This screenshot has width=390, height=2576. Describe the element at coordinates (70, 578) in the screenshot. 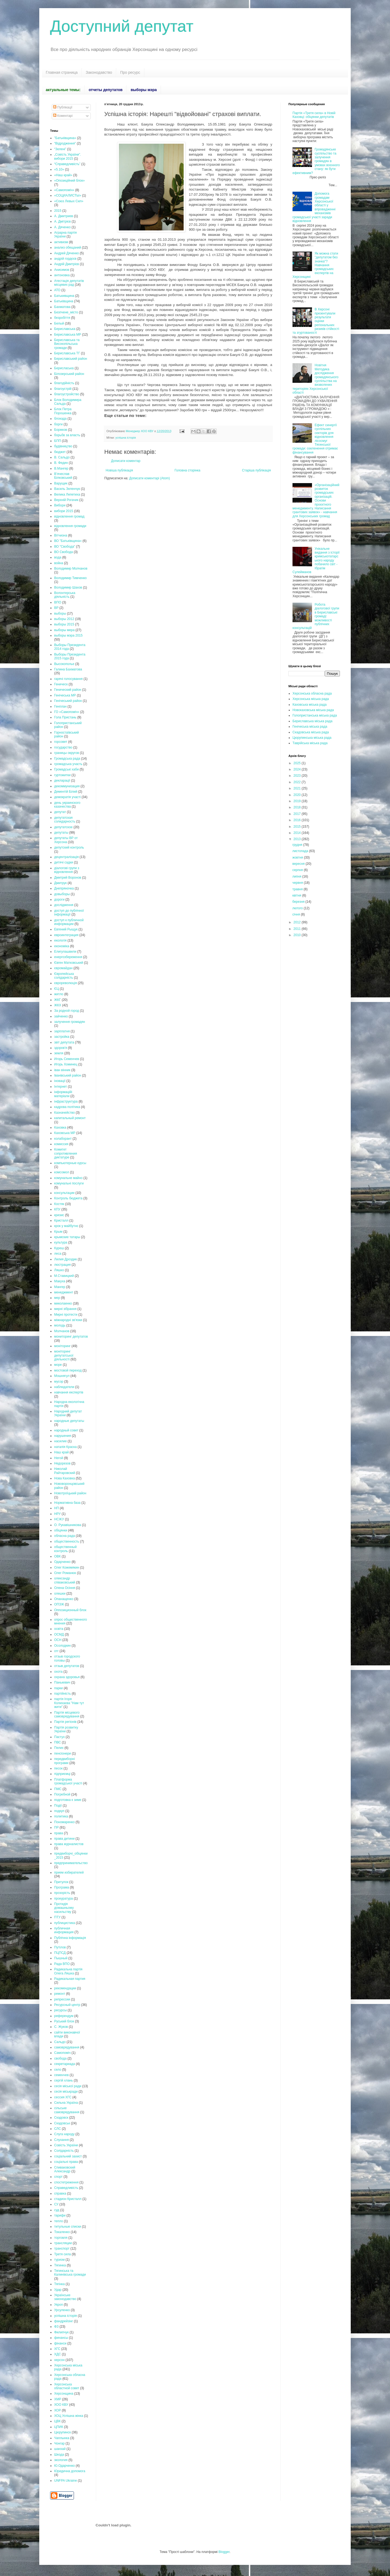

I see `Володимир Тимченко` at that location.